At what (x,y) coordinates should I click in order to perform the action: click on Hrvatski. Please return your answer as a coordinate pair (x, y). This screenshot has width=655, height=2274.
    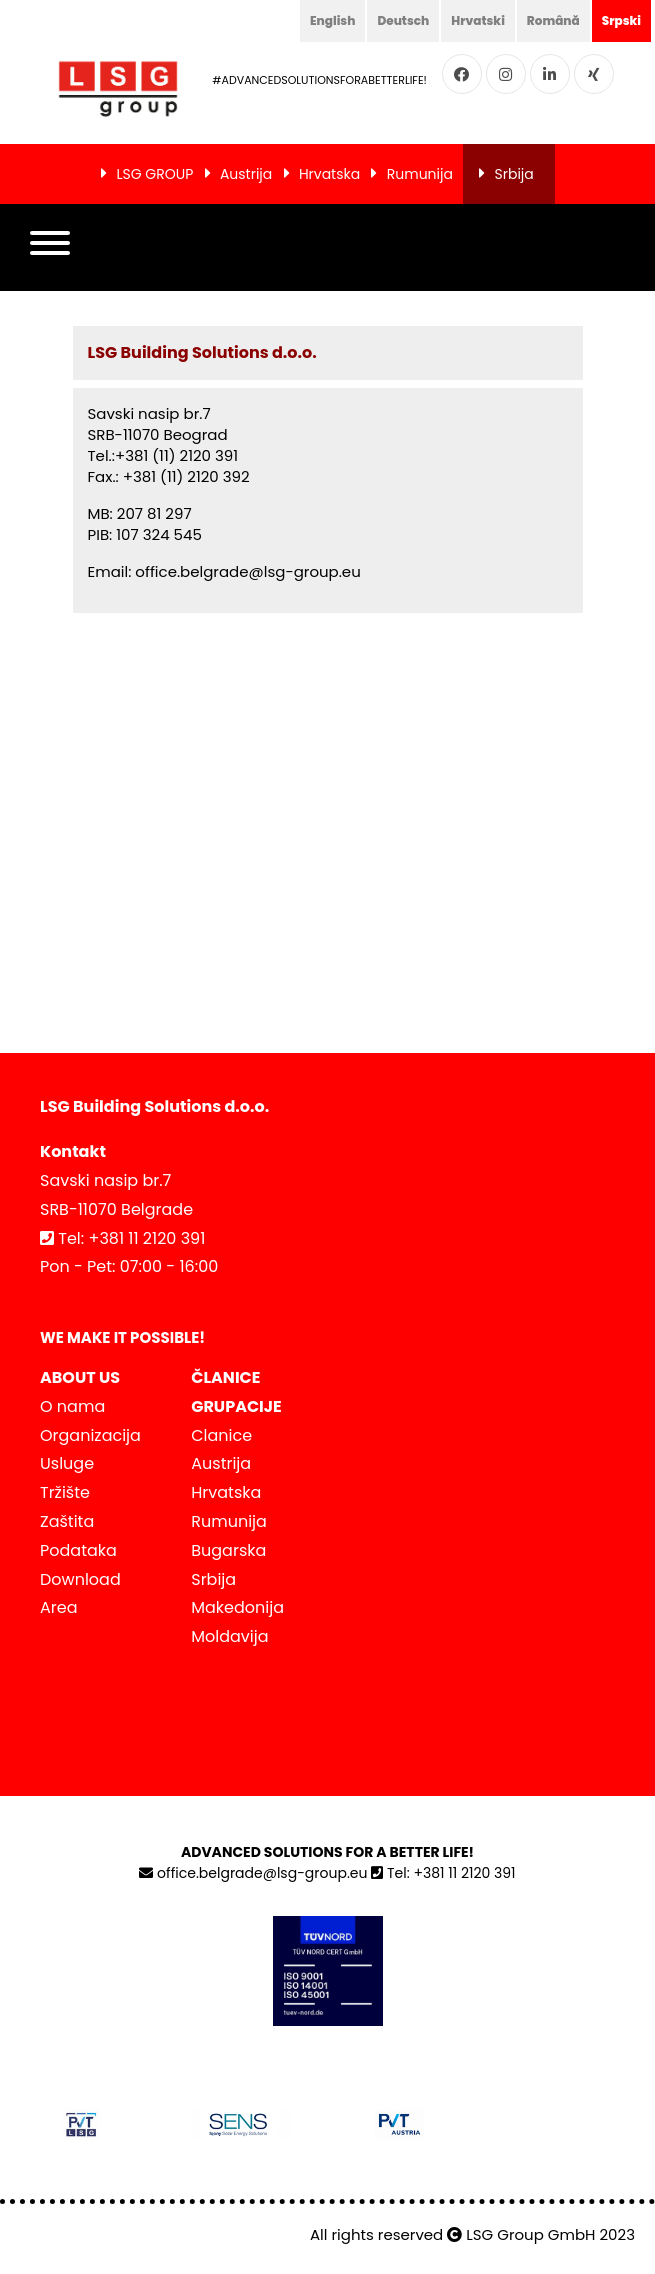
    Looking at the image, I should click on (478, 20).